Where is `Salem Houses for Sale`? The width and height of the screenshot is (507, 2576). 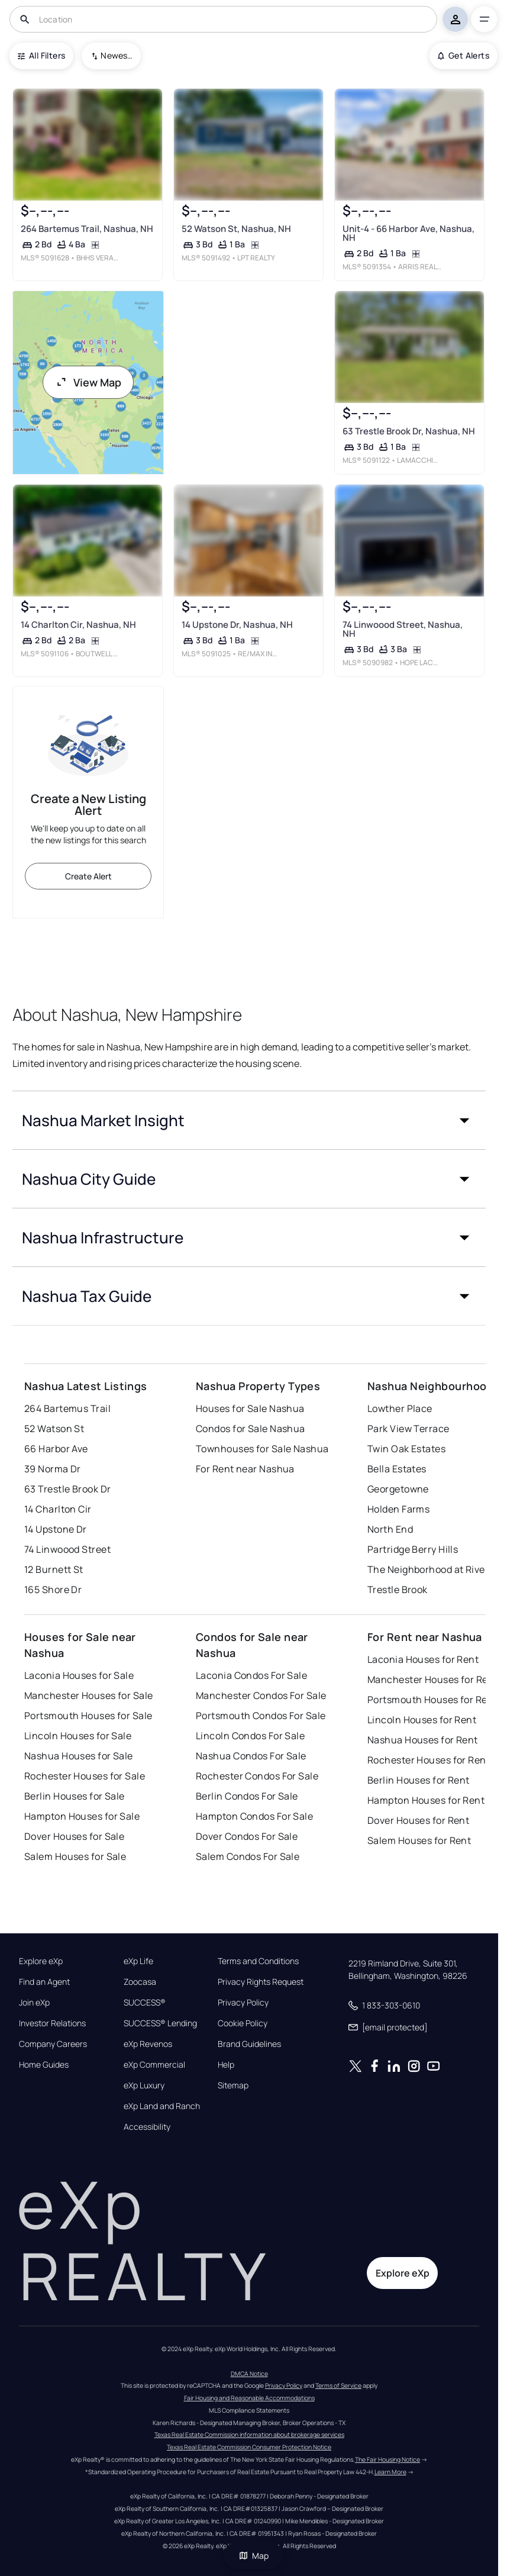
Salem Houses for Sale is located at coordinates (75, 1856).